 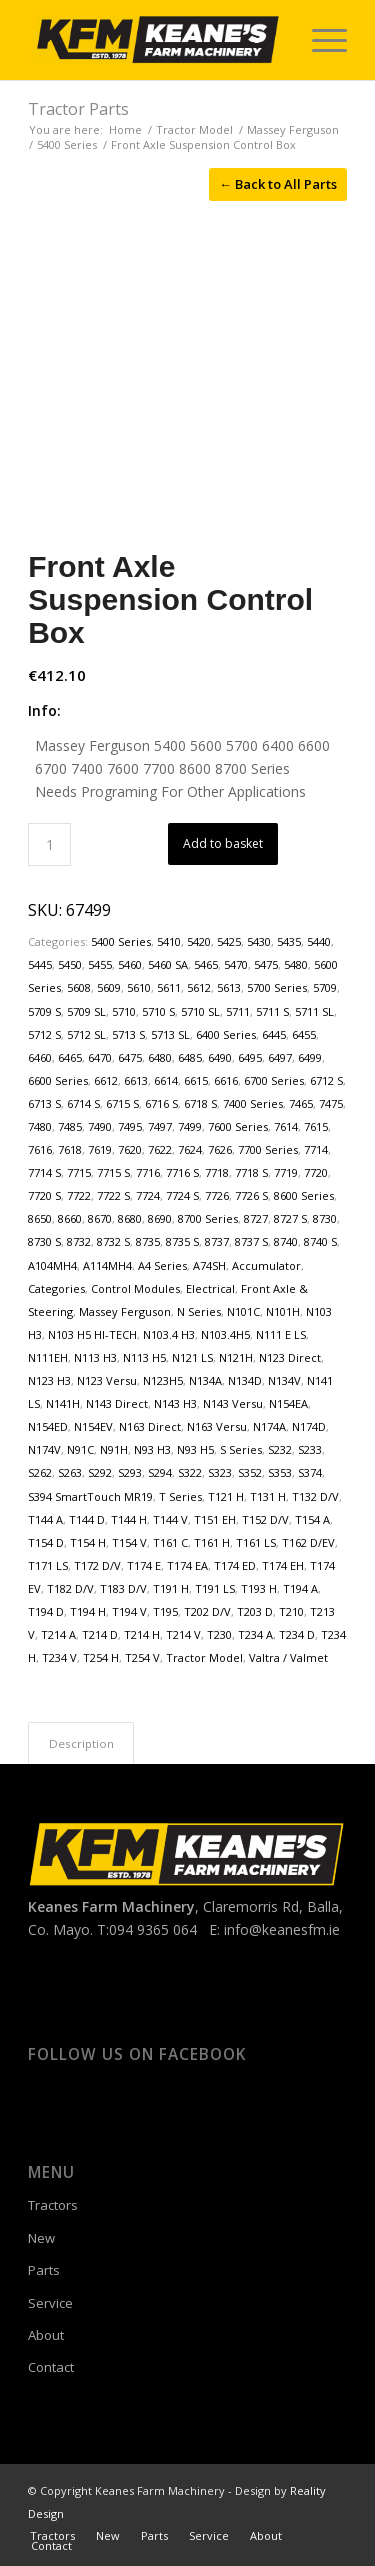 I want to click on [Menu], so click(x=319, y=40).